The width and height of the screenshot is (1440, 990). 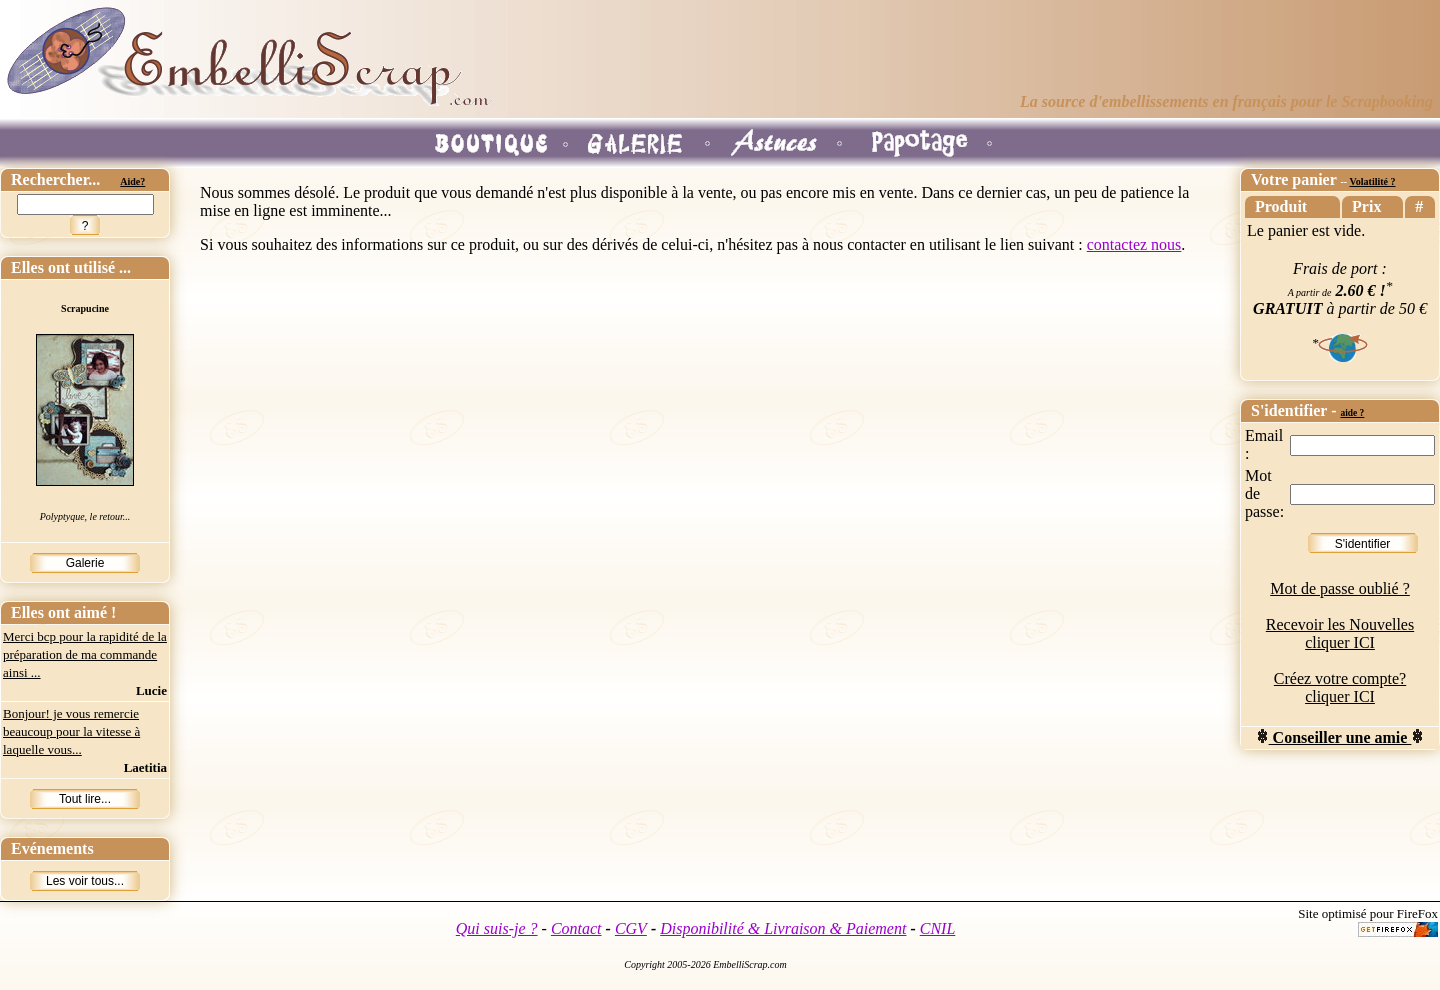 What do you see at coordinates (1372, 181) in the screenshot?
I see `Volatilité ?` at bounding box center [1372, 181].